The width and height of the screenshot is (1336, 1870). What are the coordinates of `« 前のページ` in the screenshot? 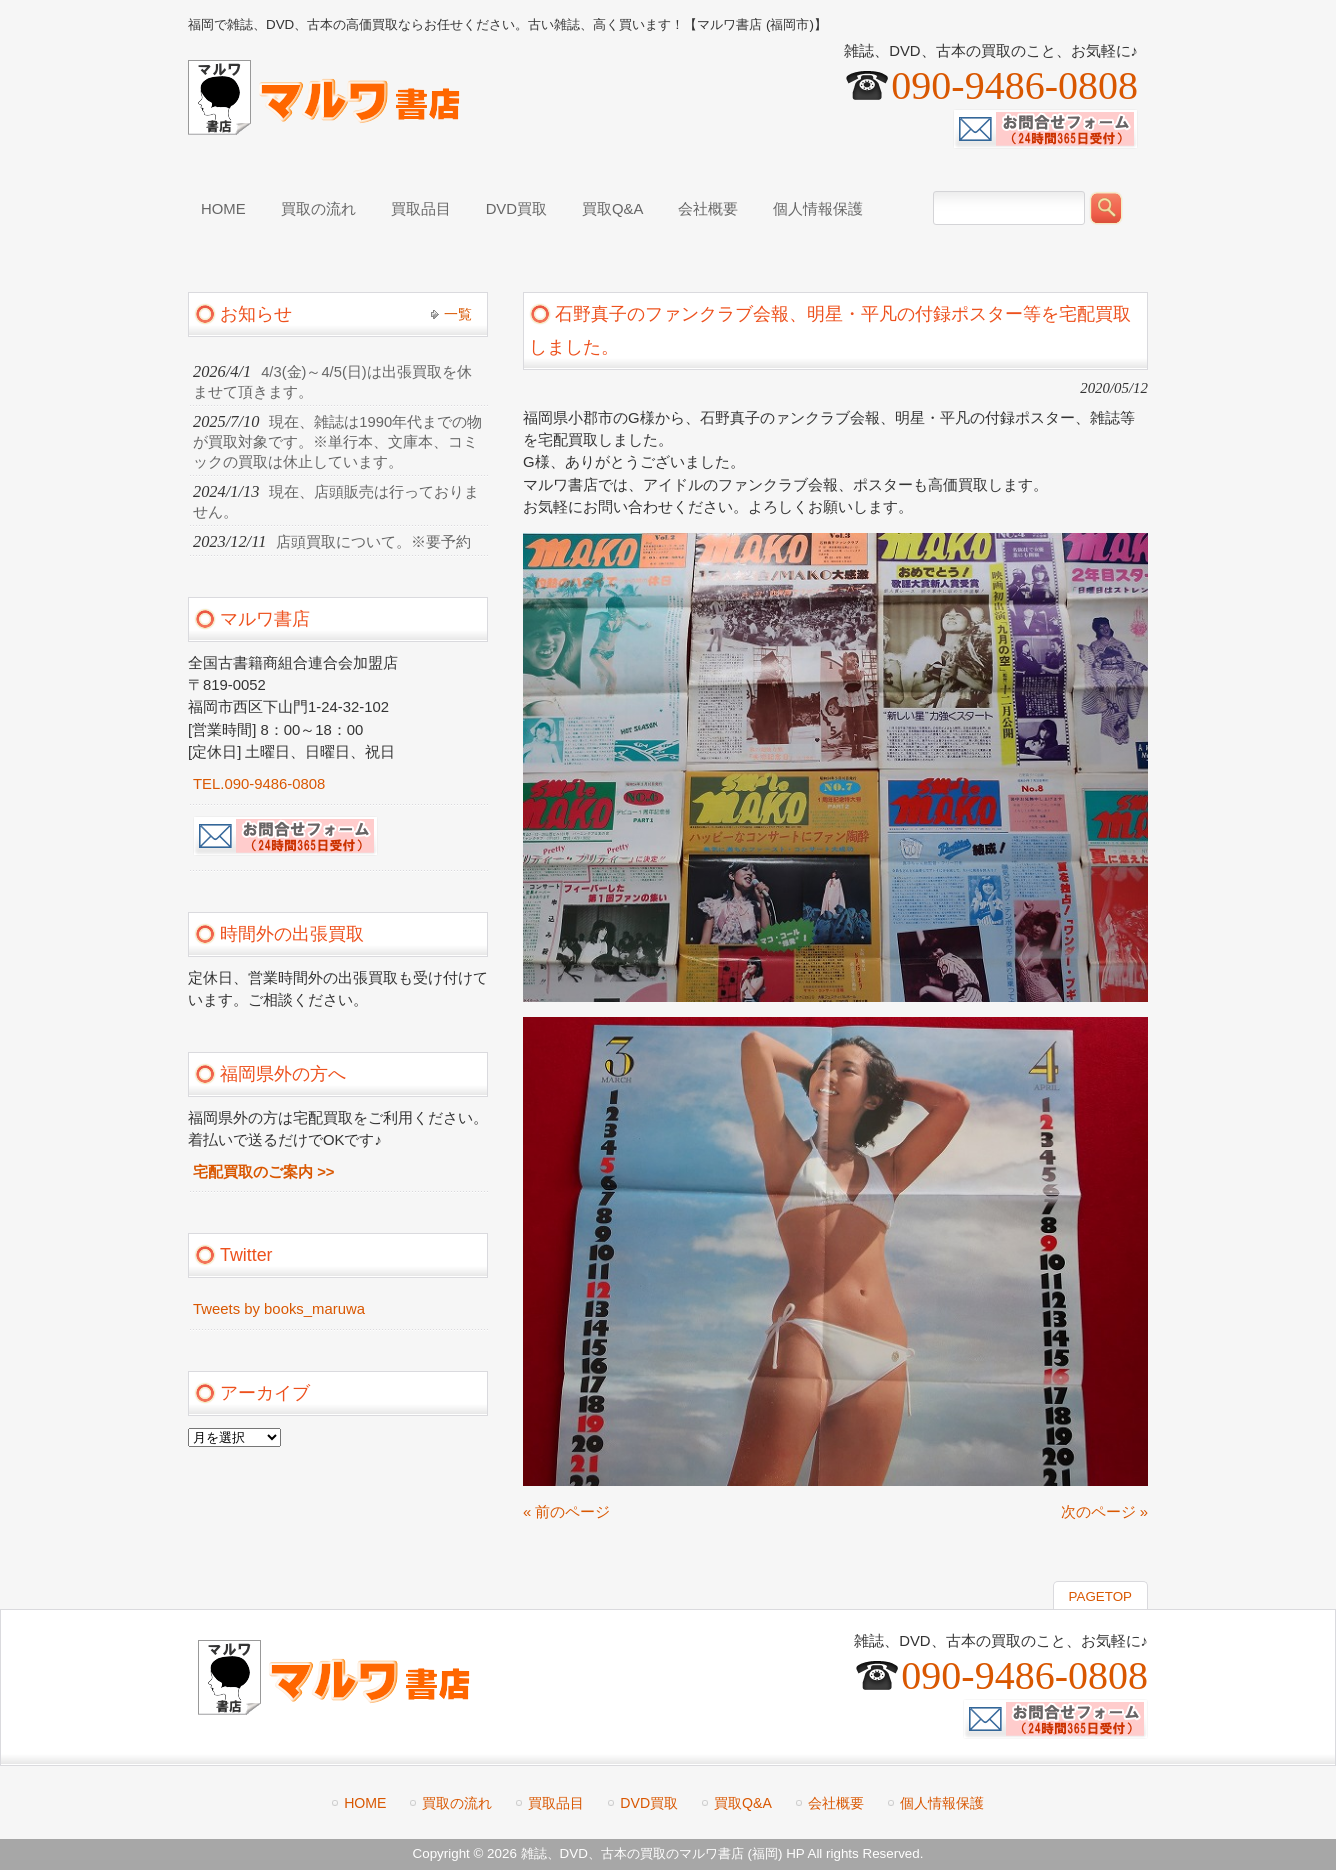 It's located at (566, 1512).